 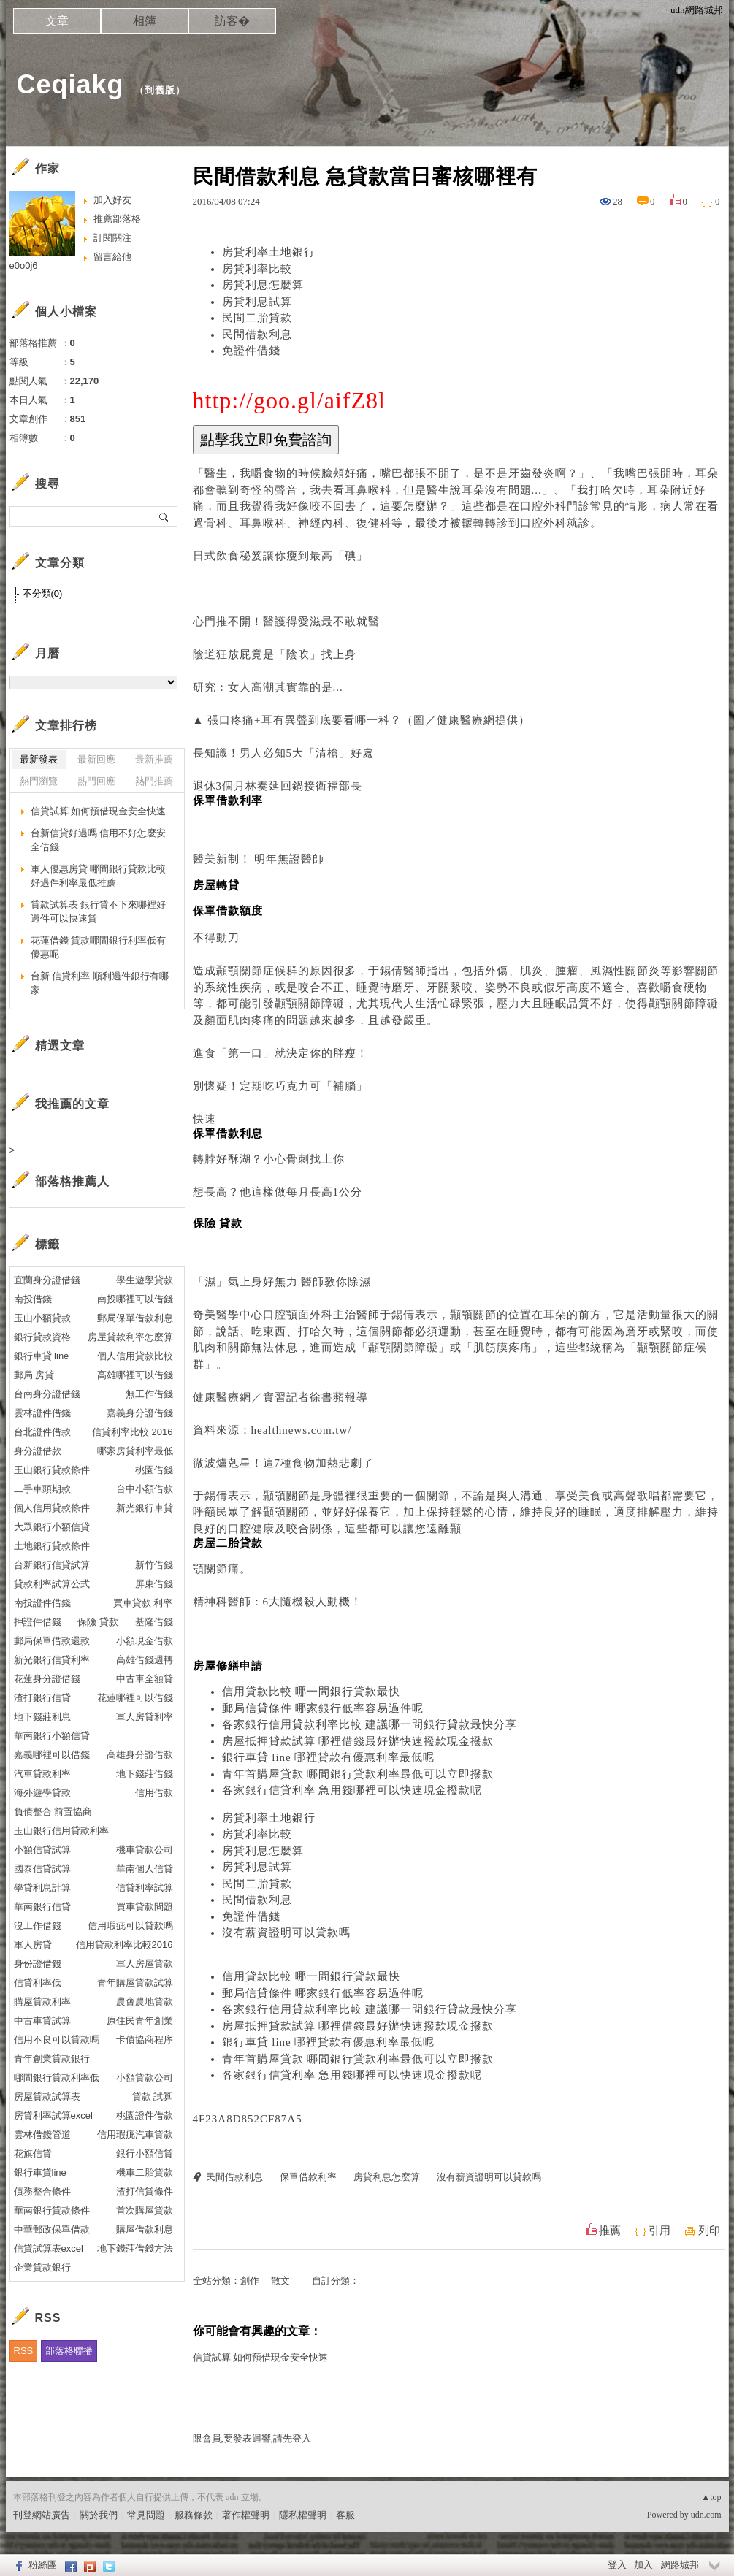 What do you see at coordinates (286, 1932) in the screenshot?
I see `沒有薪資證明可以貸款嗎` at bounding box center [286, 1932].